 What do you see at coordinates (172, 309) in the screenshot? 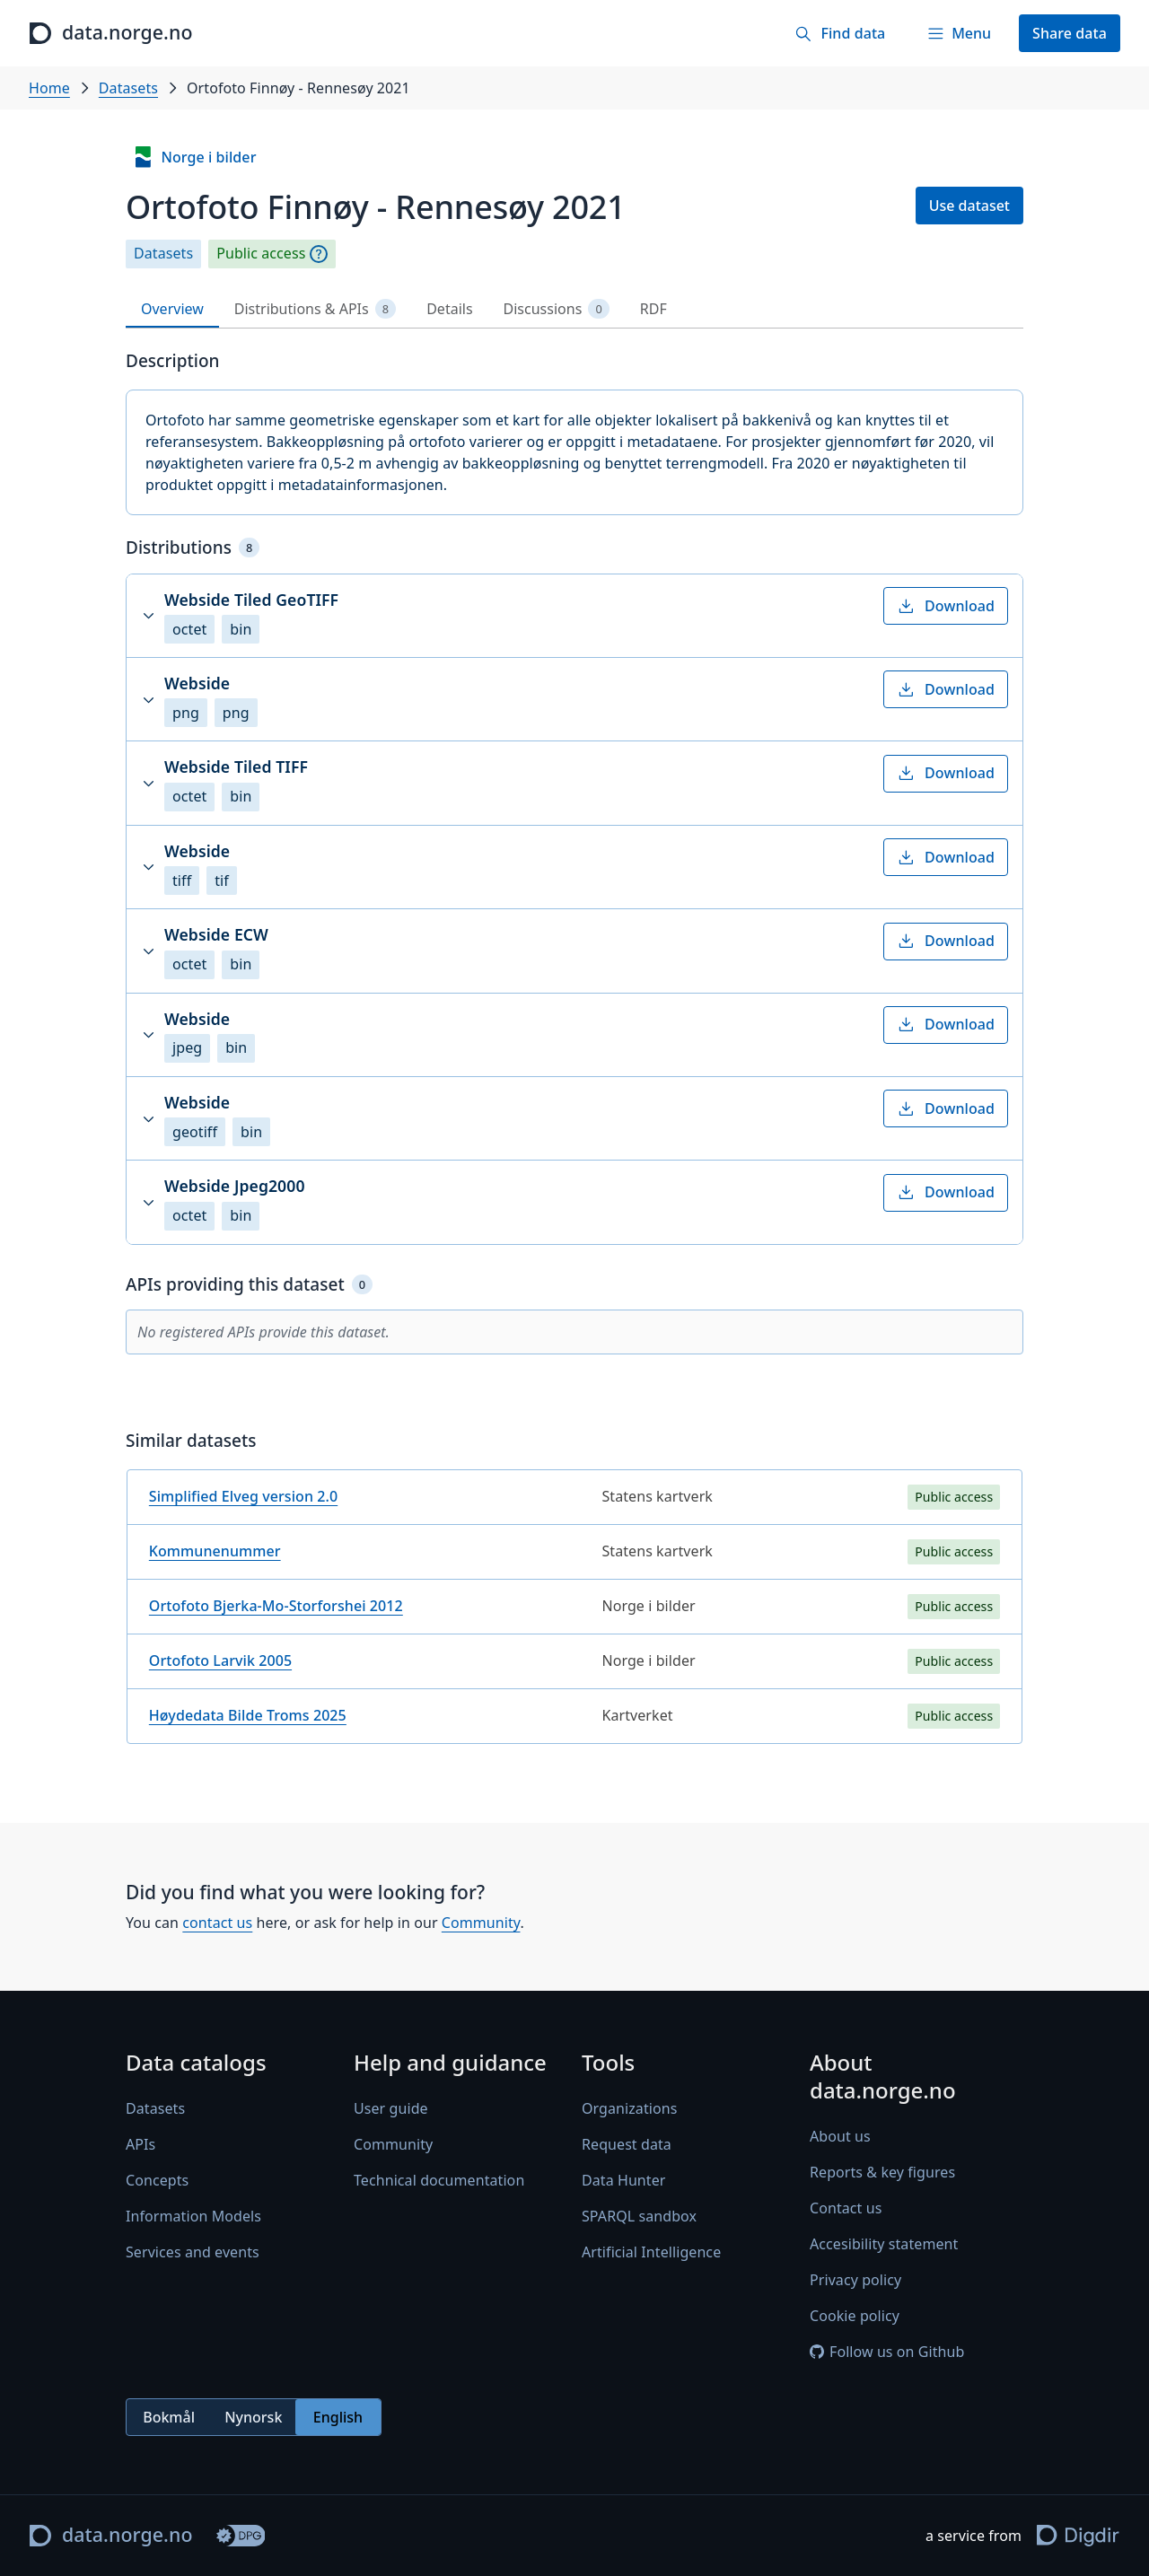
I see `Overview [tab]` at bounding box center [172, 309].